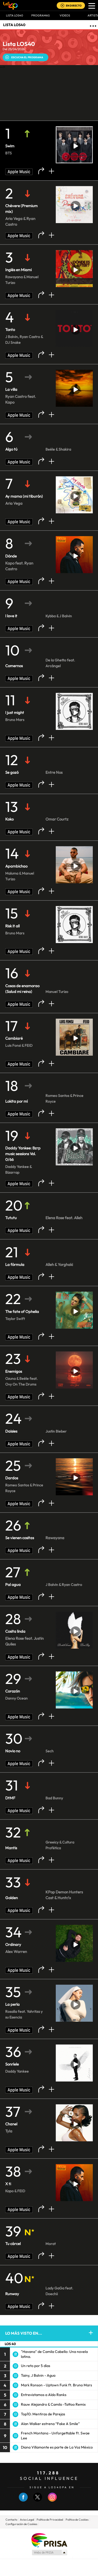 This screenshot has width=98, height=2576. I want to click on Kybba & J Balvin, so click(58, 616).